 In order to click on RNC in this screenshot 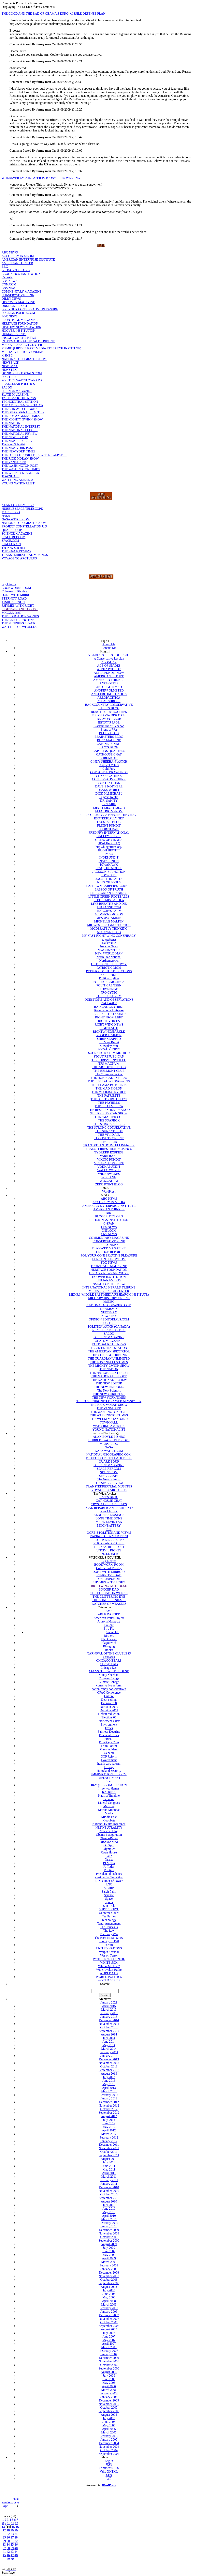, I will do `click(109, 1884)`.